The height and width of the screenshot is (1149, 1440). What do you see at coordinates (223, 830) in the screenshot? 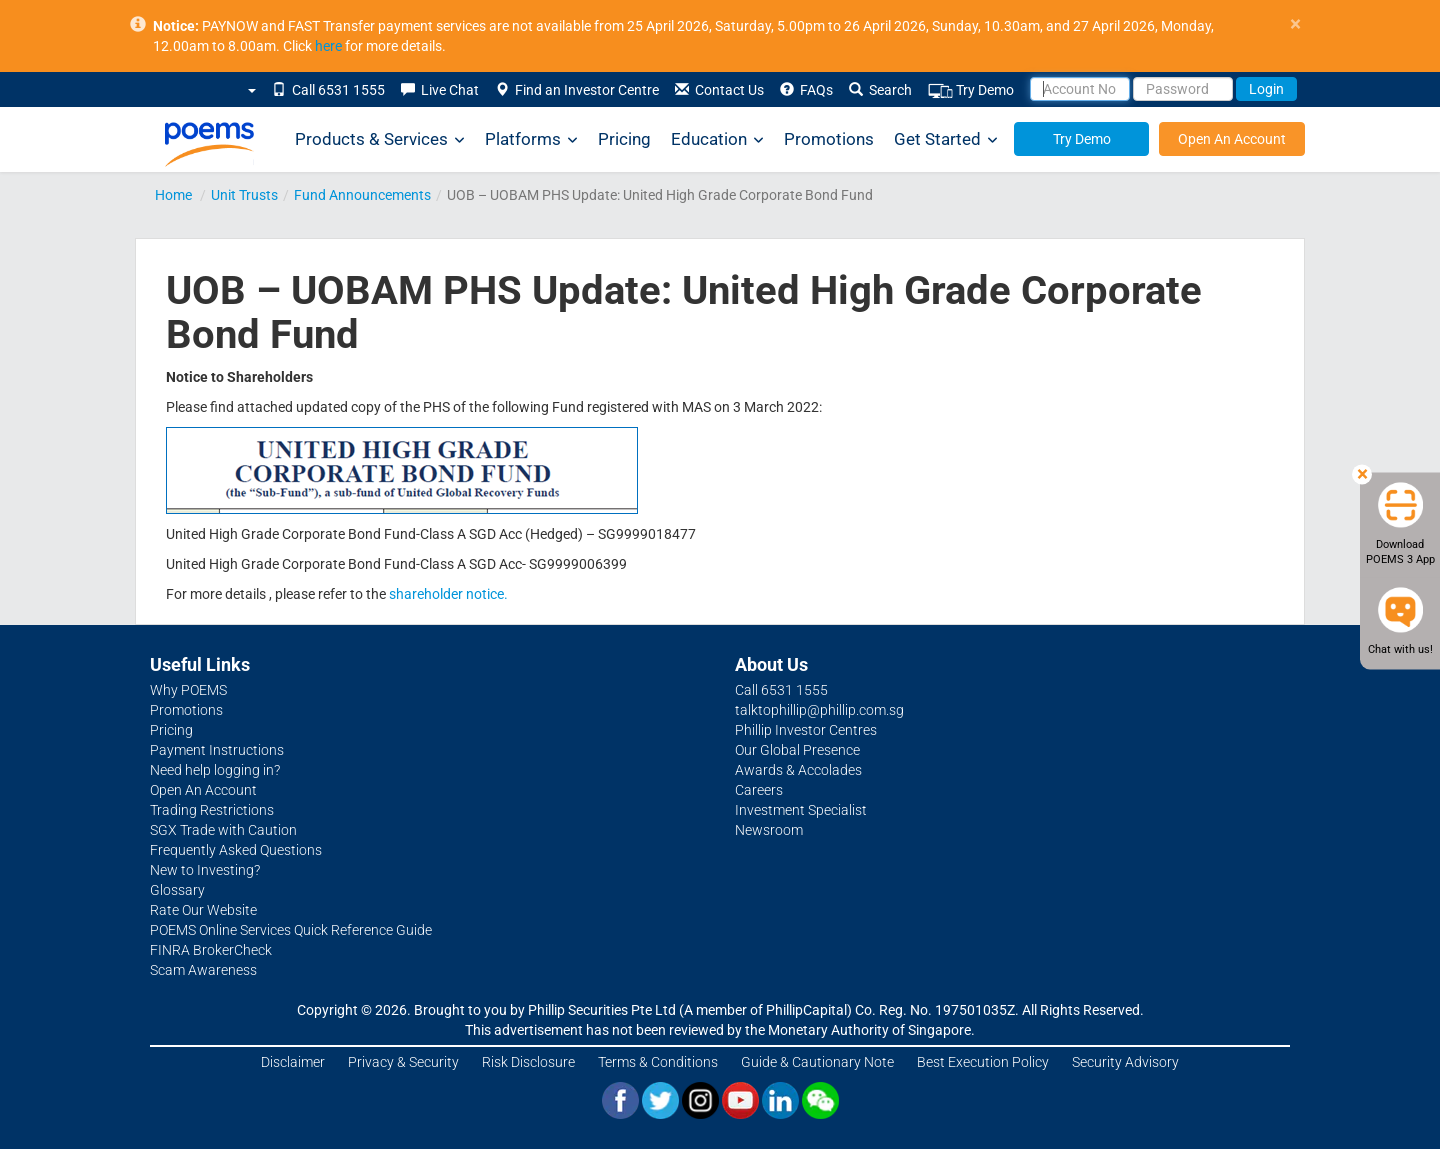
I see `SGX Trade with Caution` at bounding box center [223, 830].